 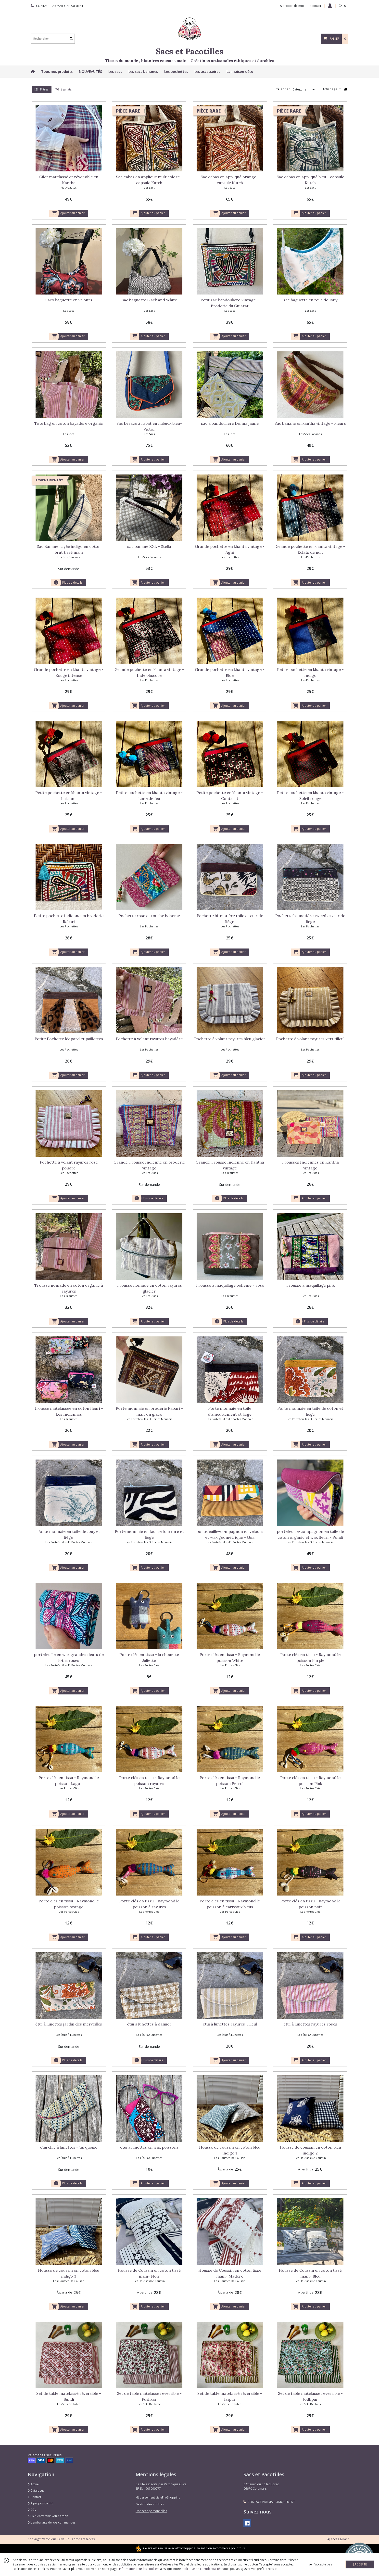 What do you see at coordinates (360, 2564) in the screenshot?
I see `J'ACCEPTE` at bounding box center [360, 2564].